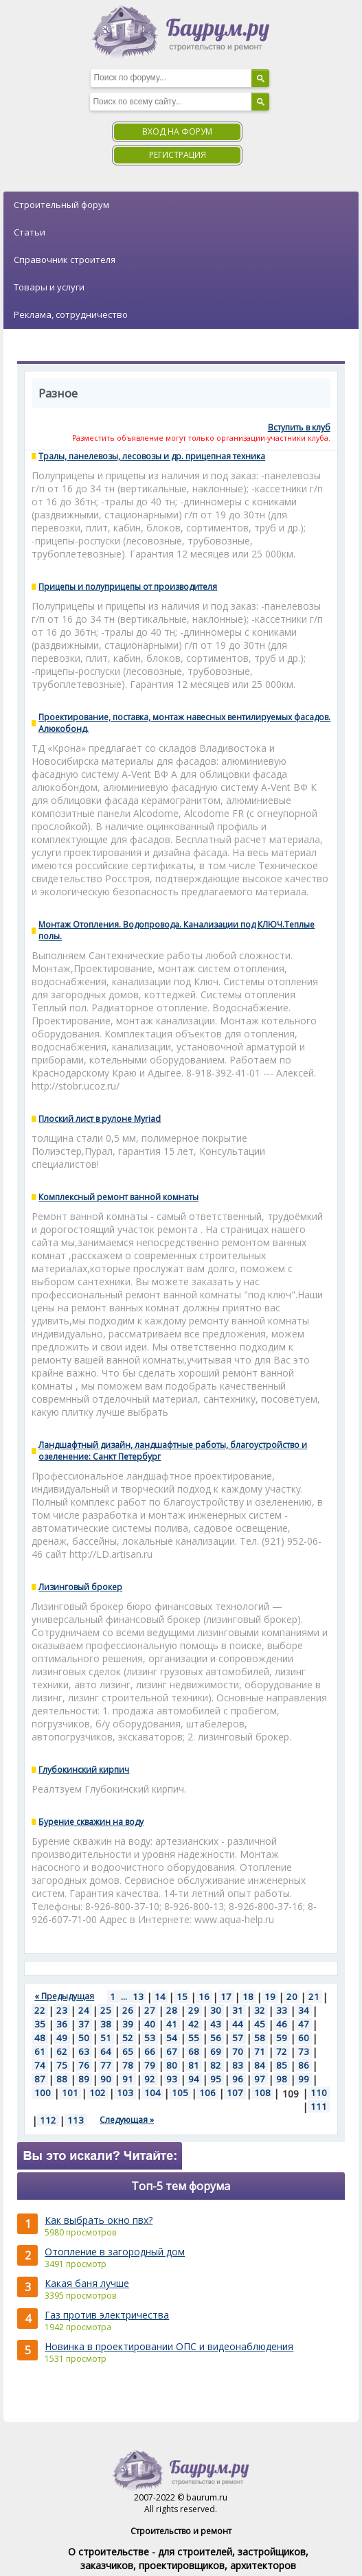 This screenshot has height=2576, width=362. I want to click on ..., so click(124, 1996).